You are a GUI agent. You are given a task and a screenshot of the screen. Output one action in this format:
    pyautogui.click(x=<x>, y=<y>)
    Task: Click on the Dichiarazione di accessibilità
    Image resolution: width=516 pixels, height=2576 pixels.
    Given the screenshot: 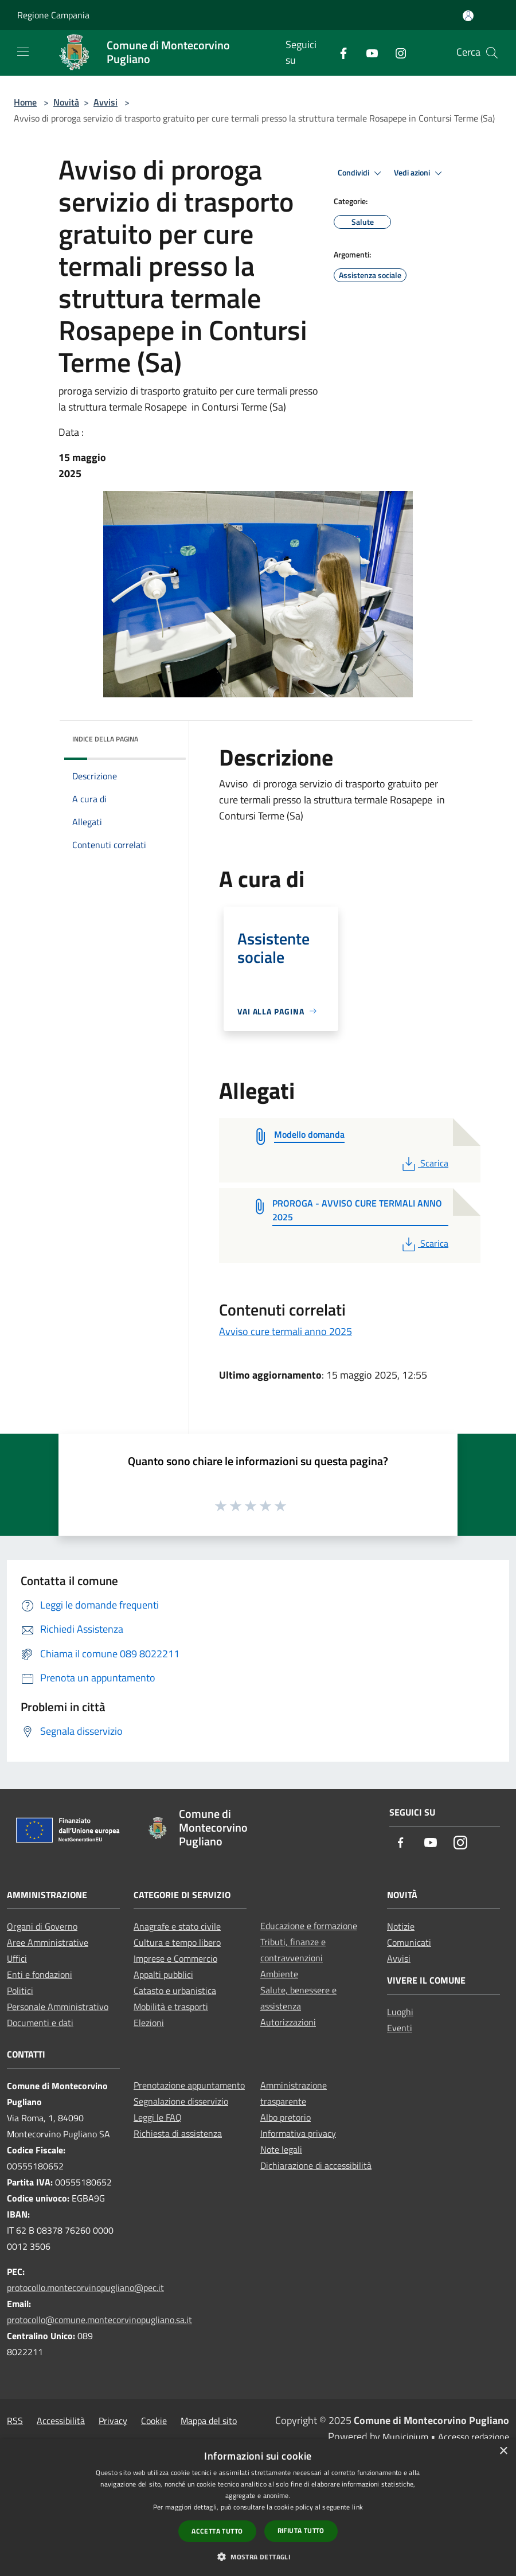 What is the action you would take?
    pyautogui.click(x=316, y=2165)
    